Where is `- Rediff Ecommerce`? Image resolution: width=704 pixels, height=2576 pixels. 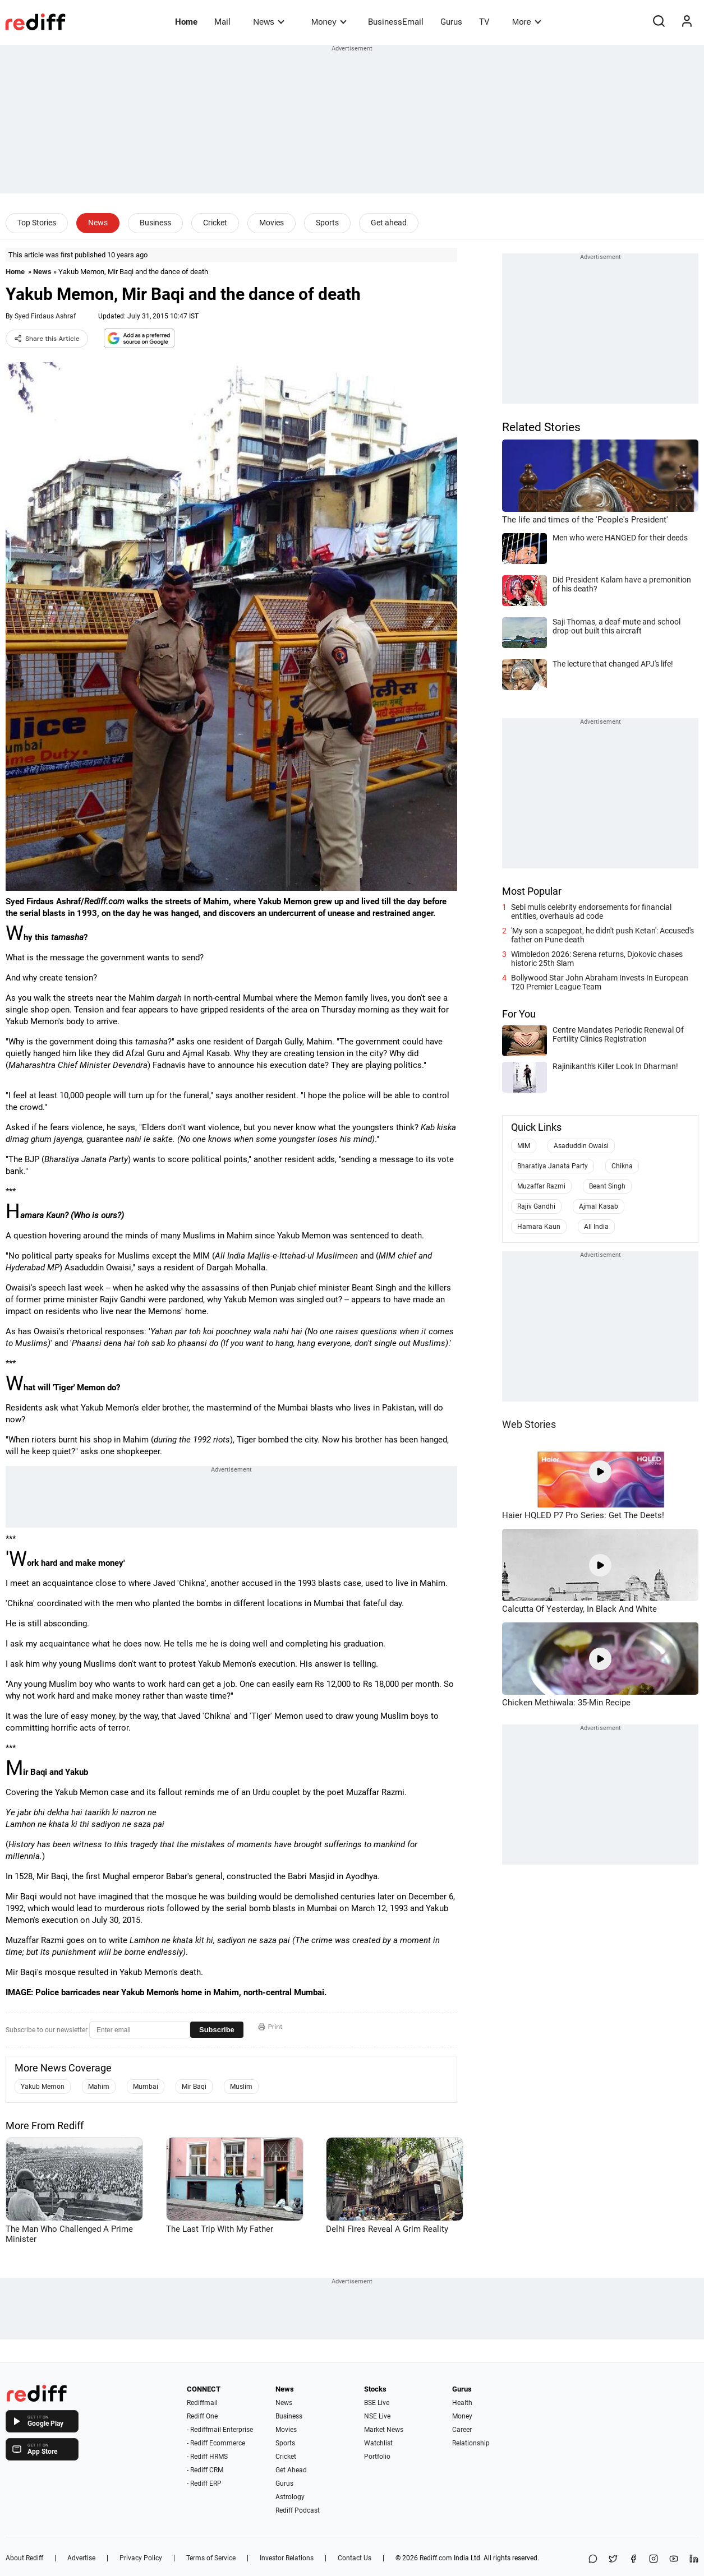 - Rediff Ecommerce is located at coordinates (216, 2443).